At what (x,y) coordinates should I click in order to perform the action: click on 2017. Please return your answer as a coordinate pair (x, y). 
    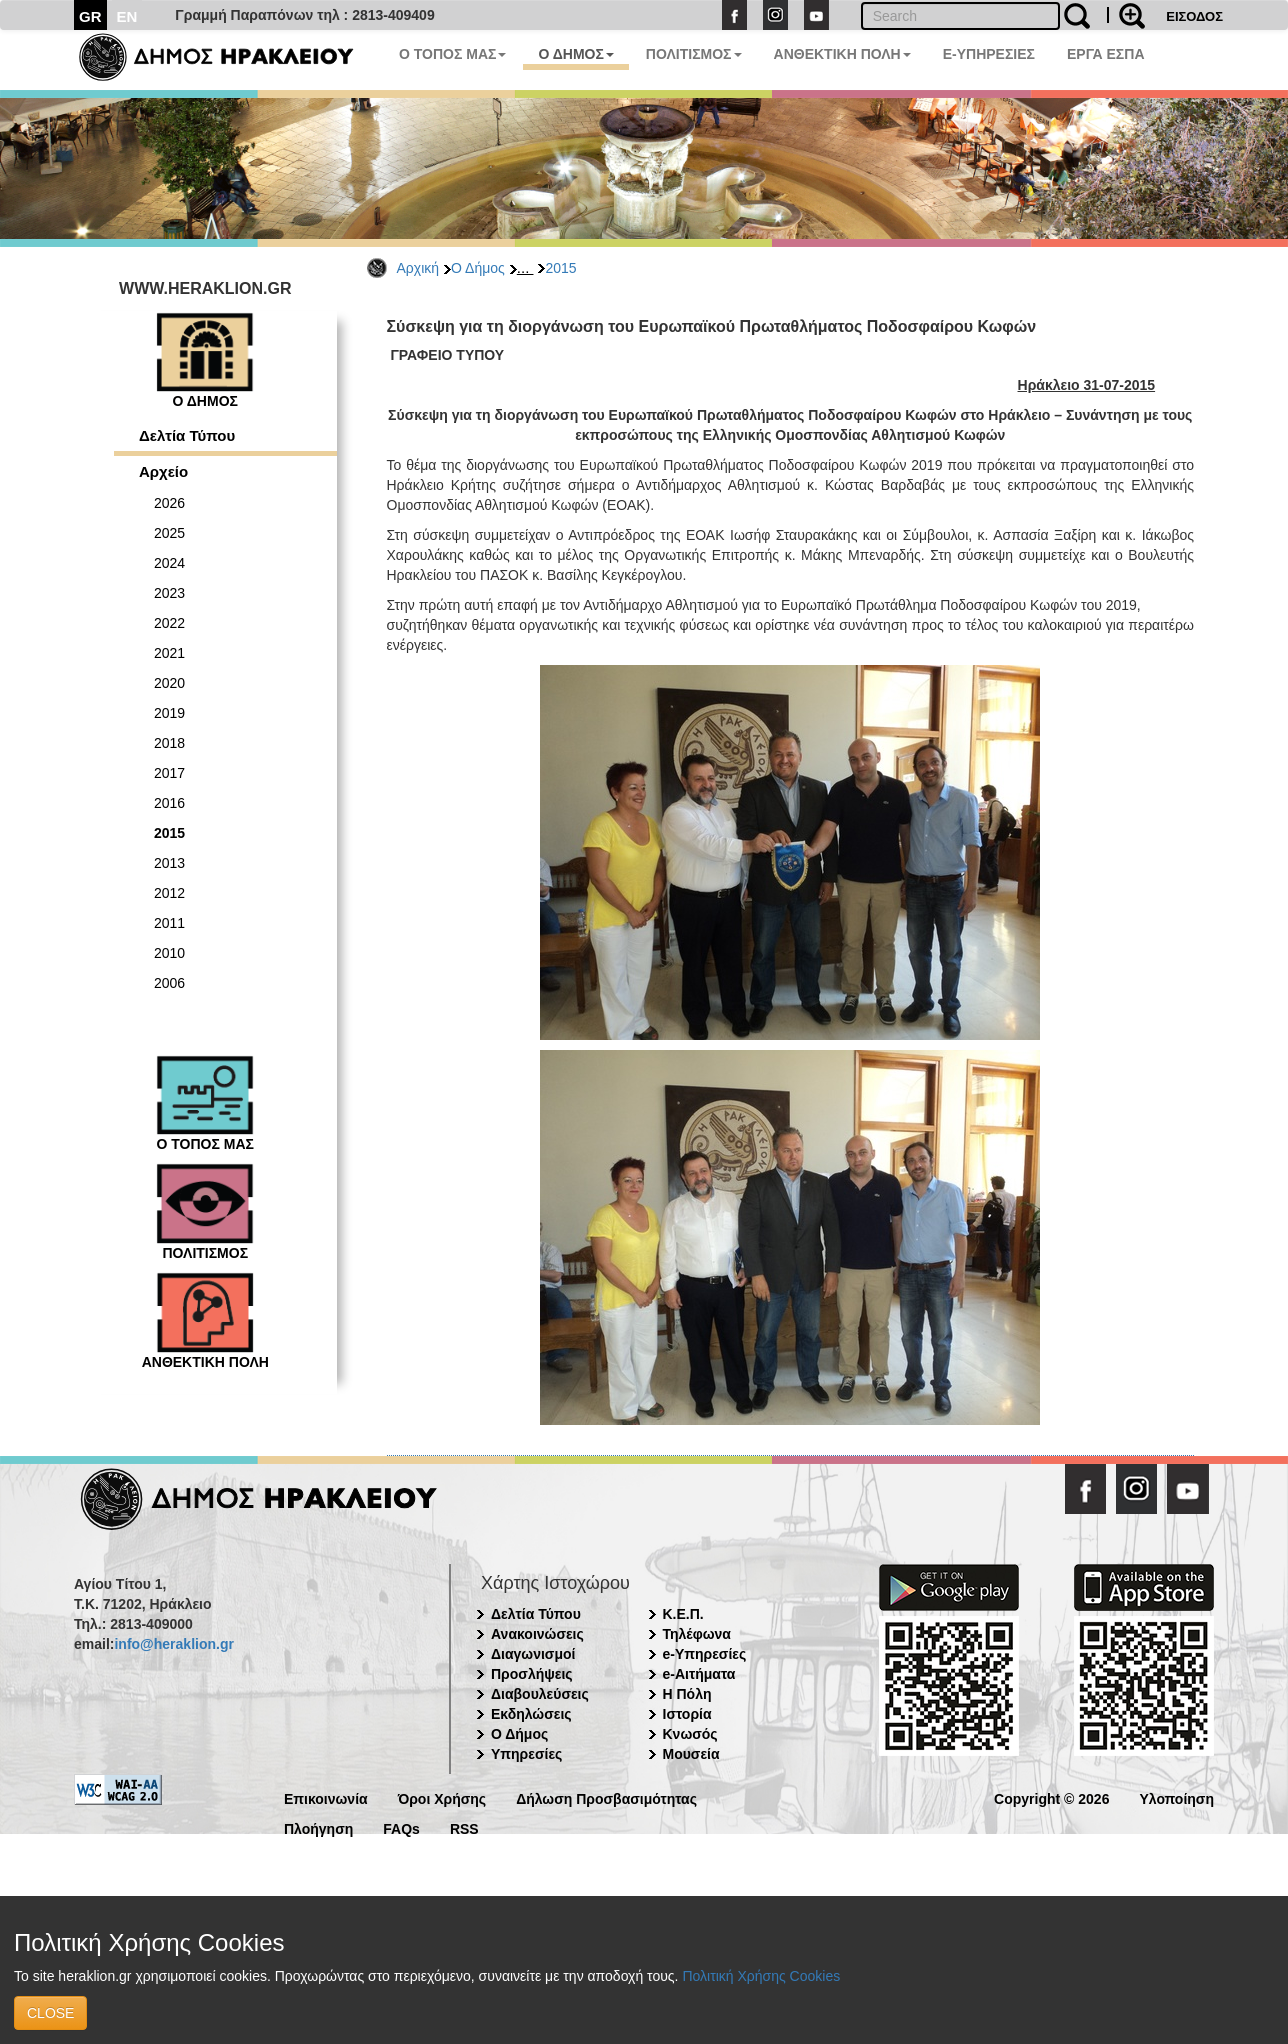
    Looking at the image, I should click on (169, 773).